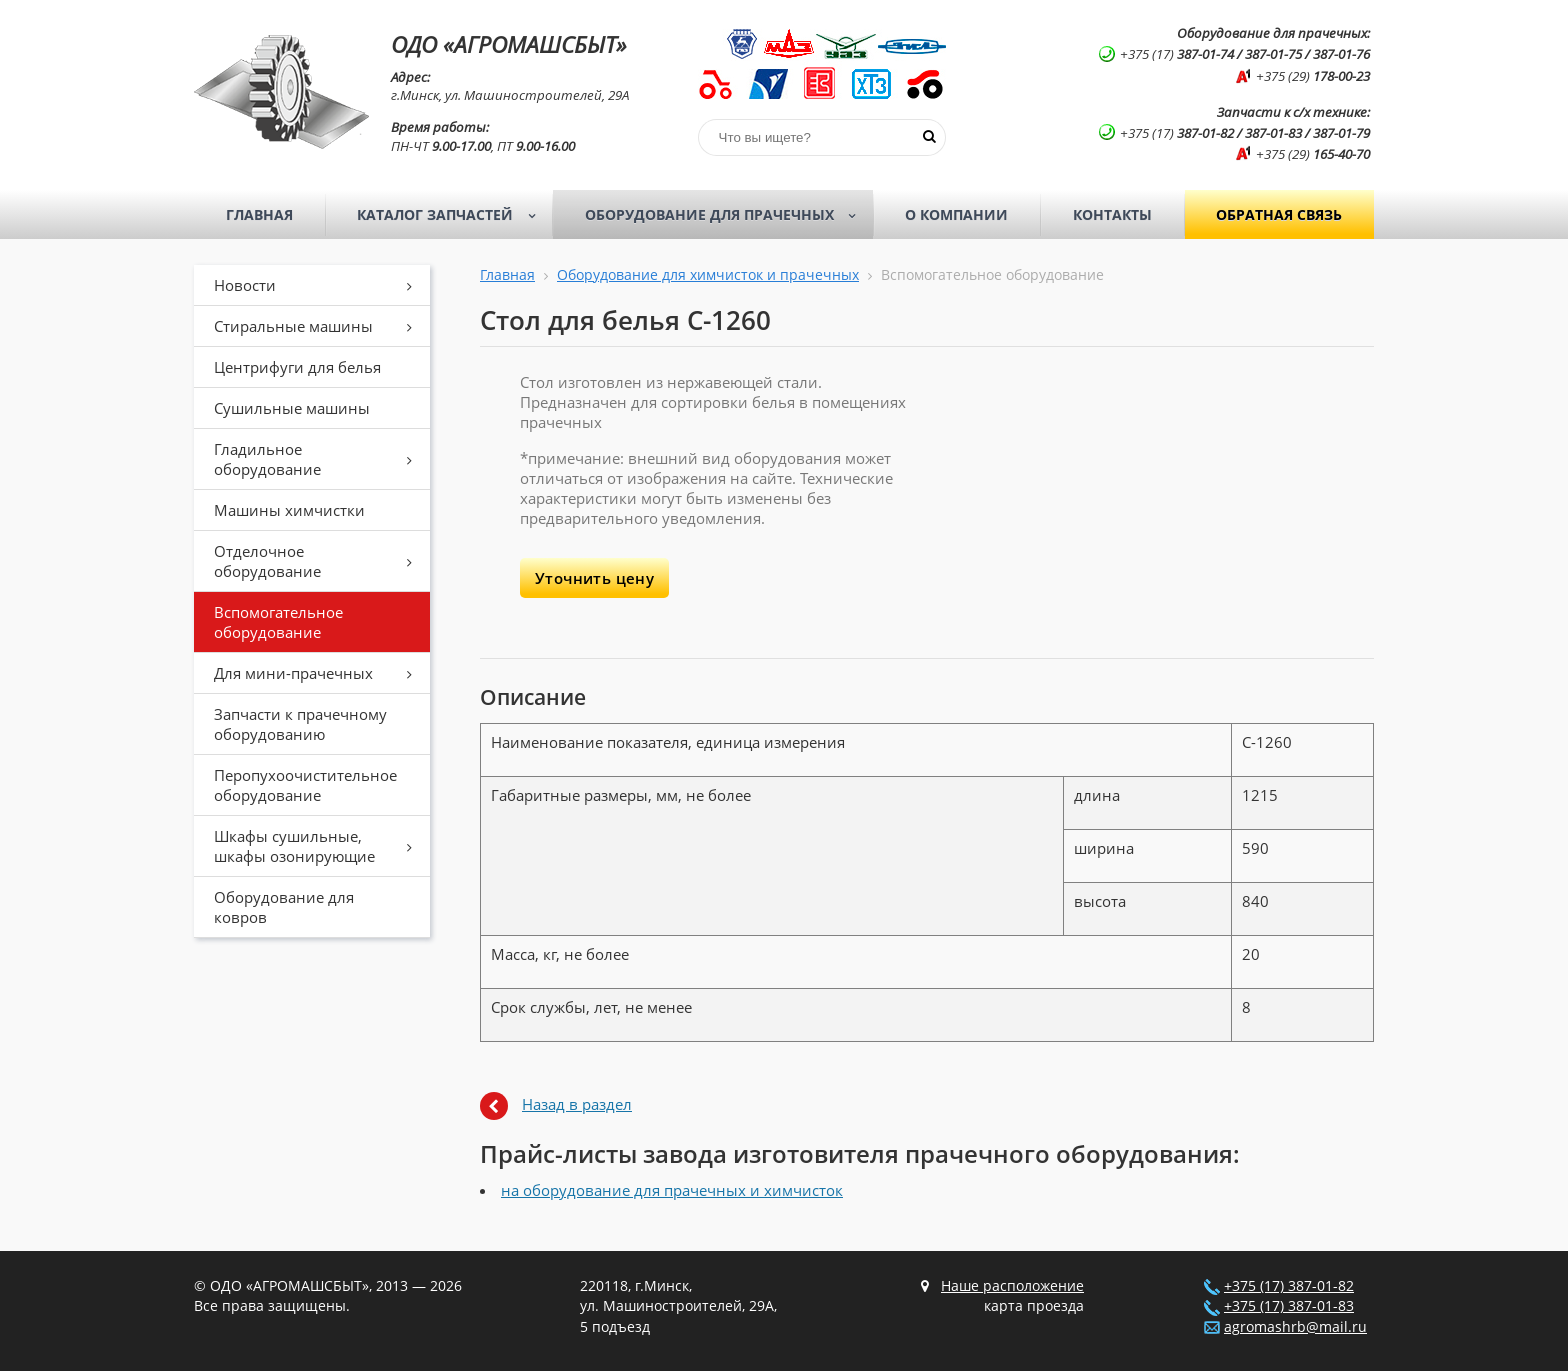 Image resolution: width=1568 pixels, height=1371 pixels. What do you see at coordinates (259, 214) in the screenshot?
I see `Главная` at bounding box center [259, 214].